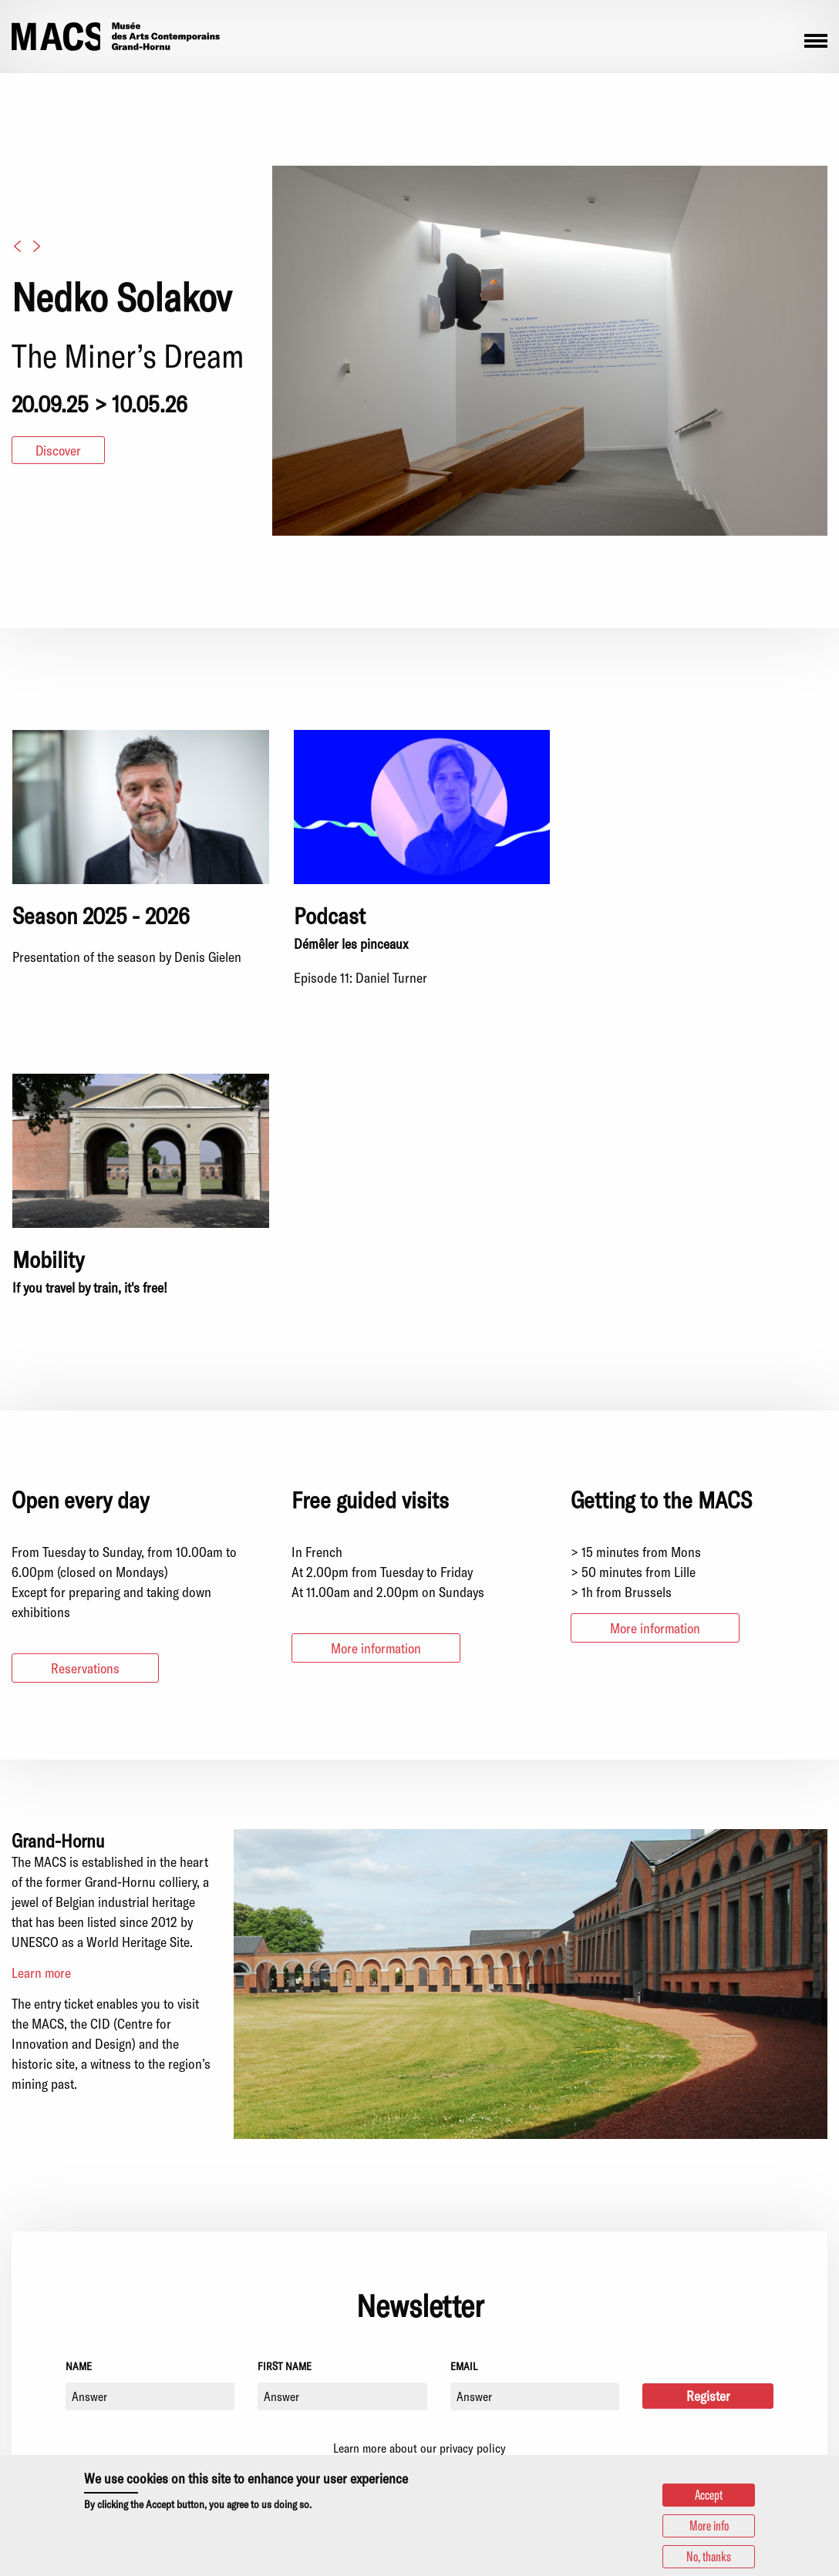  Describe the element at coordinates (85, 1364) in the screenshot. I see `Reservations` at that location.